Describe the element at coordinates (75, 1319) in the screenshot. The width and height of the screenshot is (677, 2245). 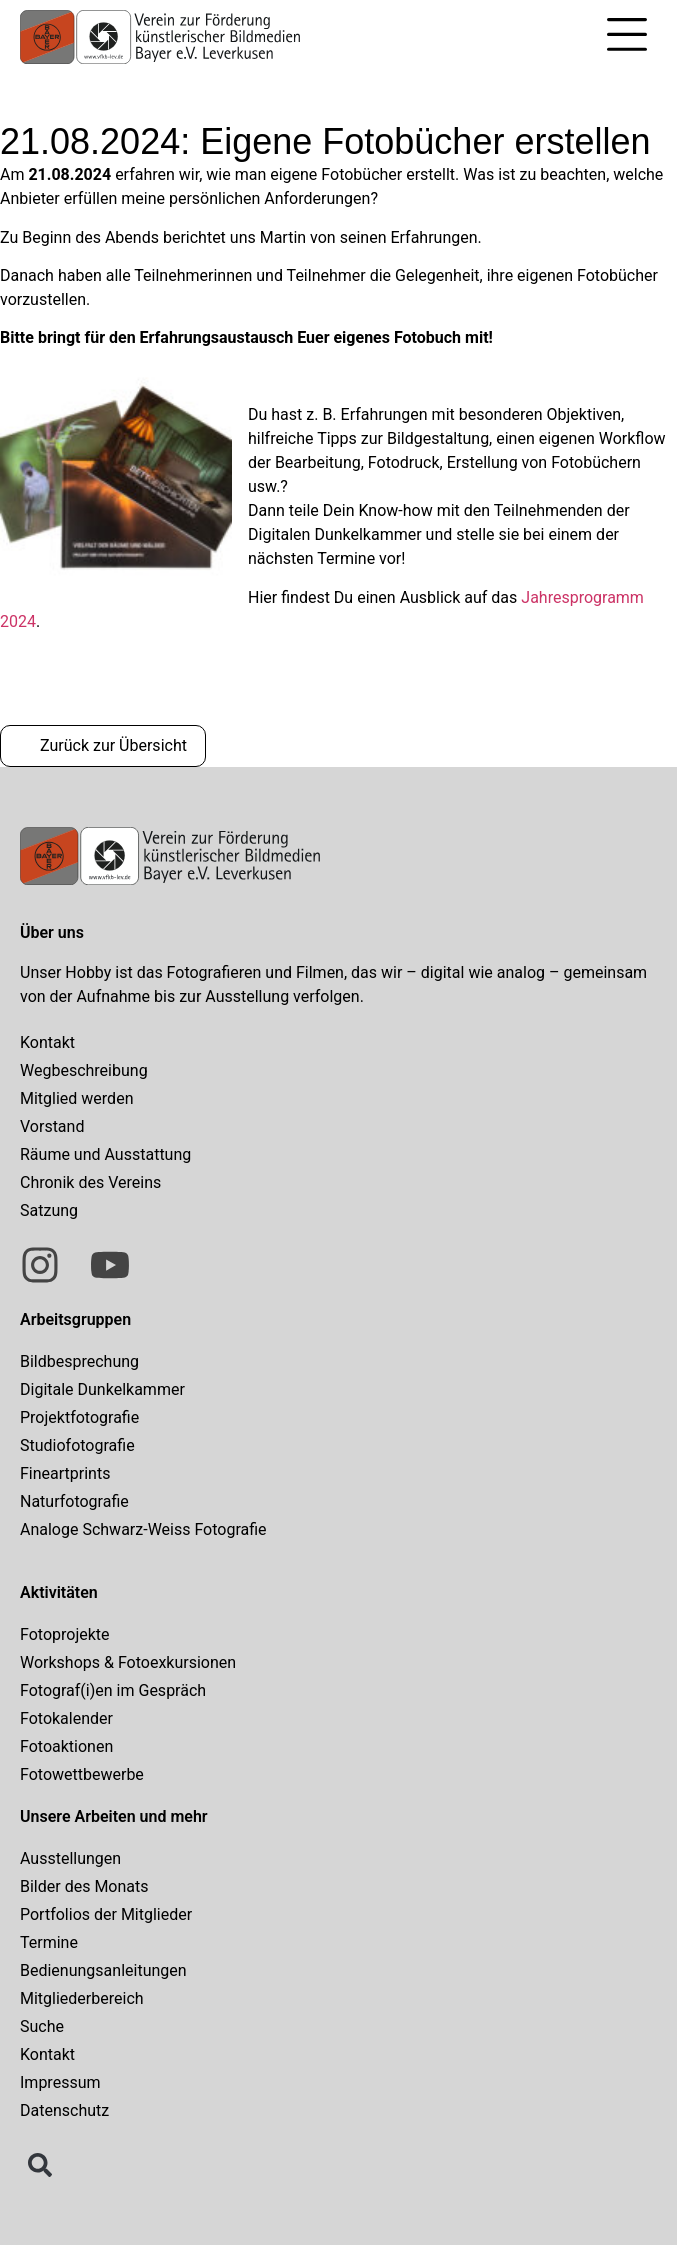
I see `Arbeitsgruppen` at that location.